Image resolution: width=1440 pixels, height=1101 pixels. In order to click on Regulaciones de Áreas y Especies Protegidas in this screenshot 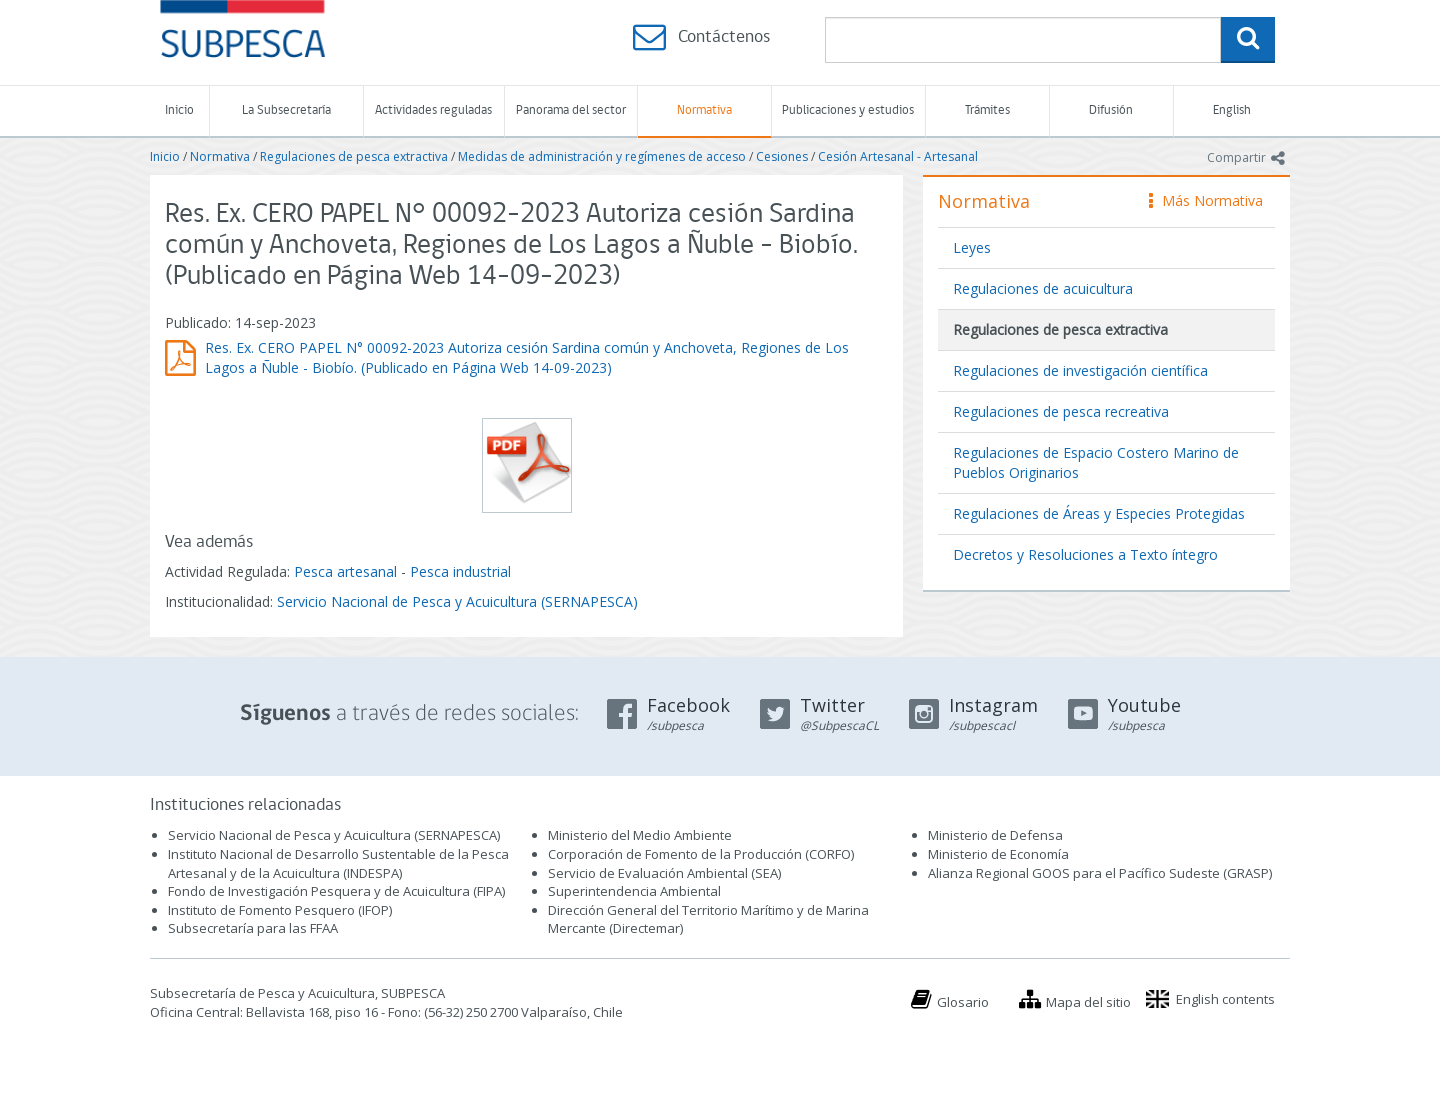, I will do `click(1099, 513)`.